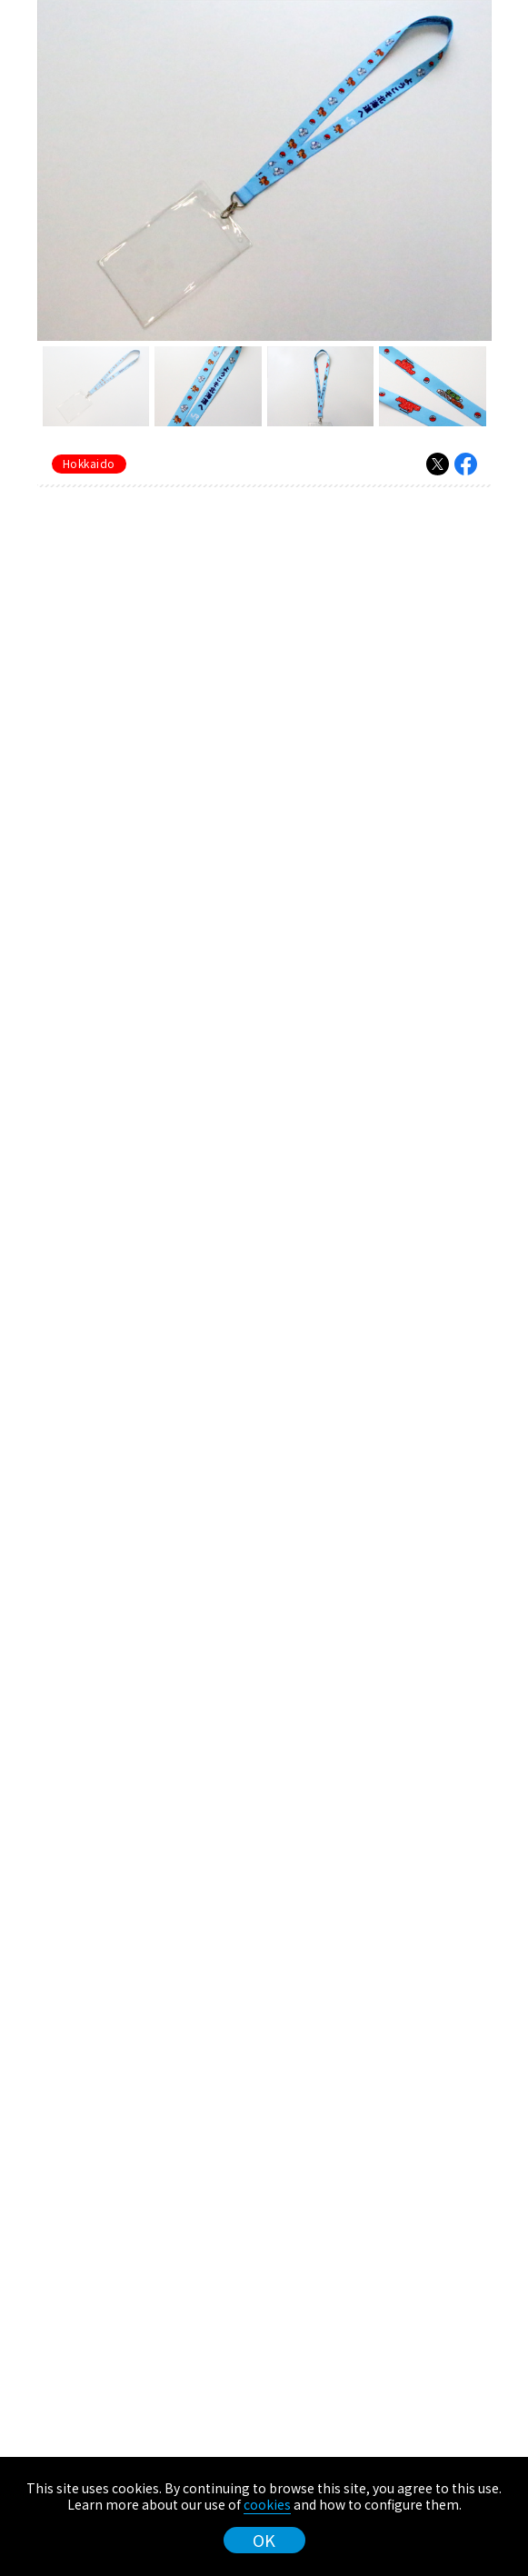  Describe the element at coordinates (264, 2539) in the screenshot. I see `OK` at that location.